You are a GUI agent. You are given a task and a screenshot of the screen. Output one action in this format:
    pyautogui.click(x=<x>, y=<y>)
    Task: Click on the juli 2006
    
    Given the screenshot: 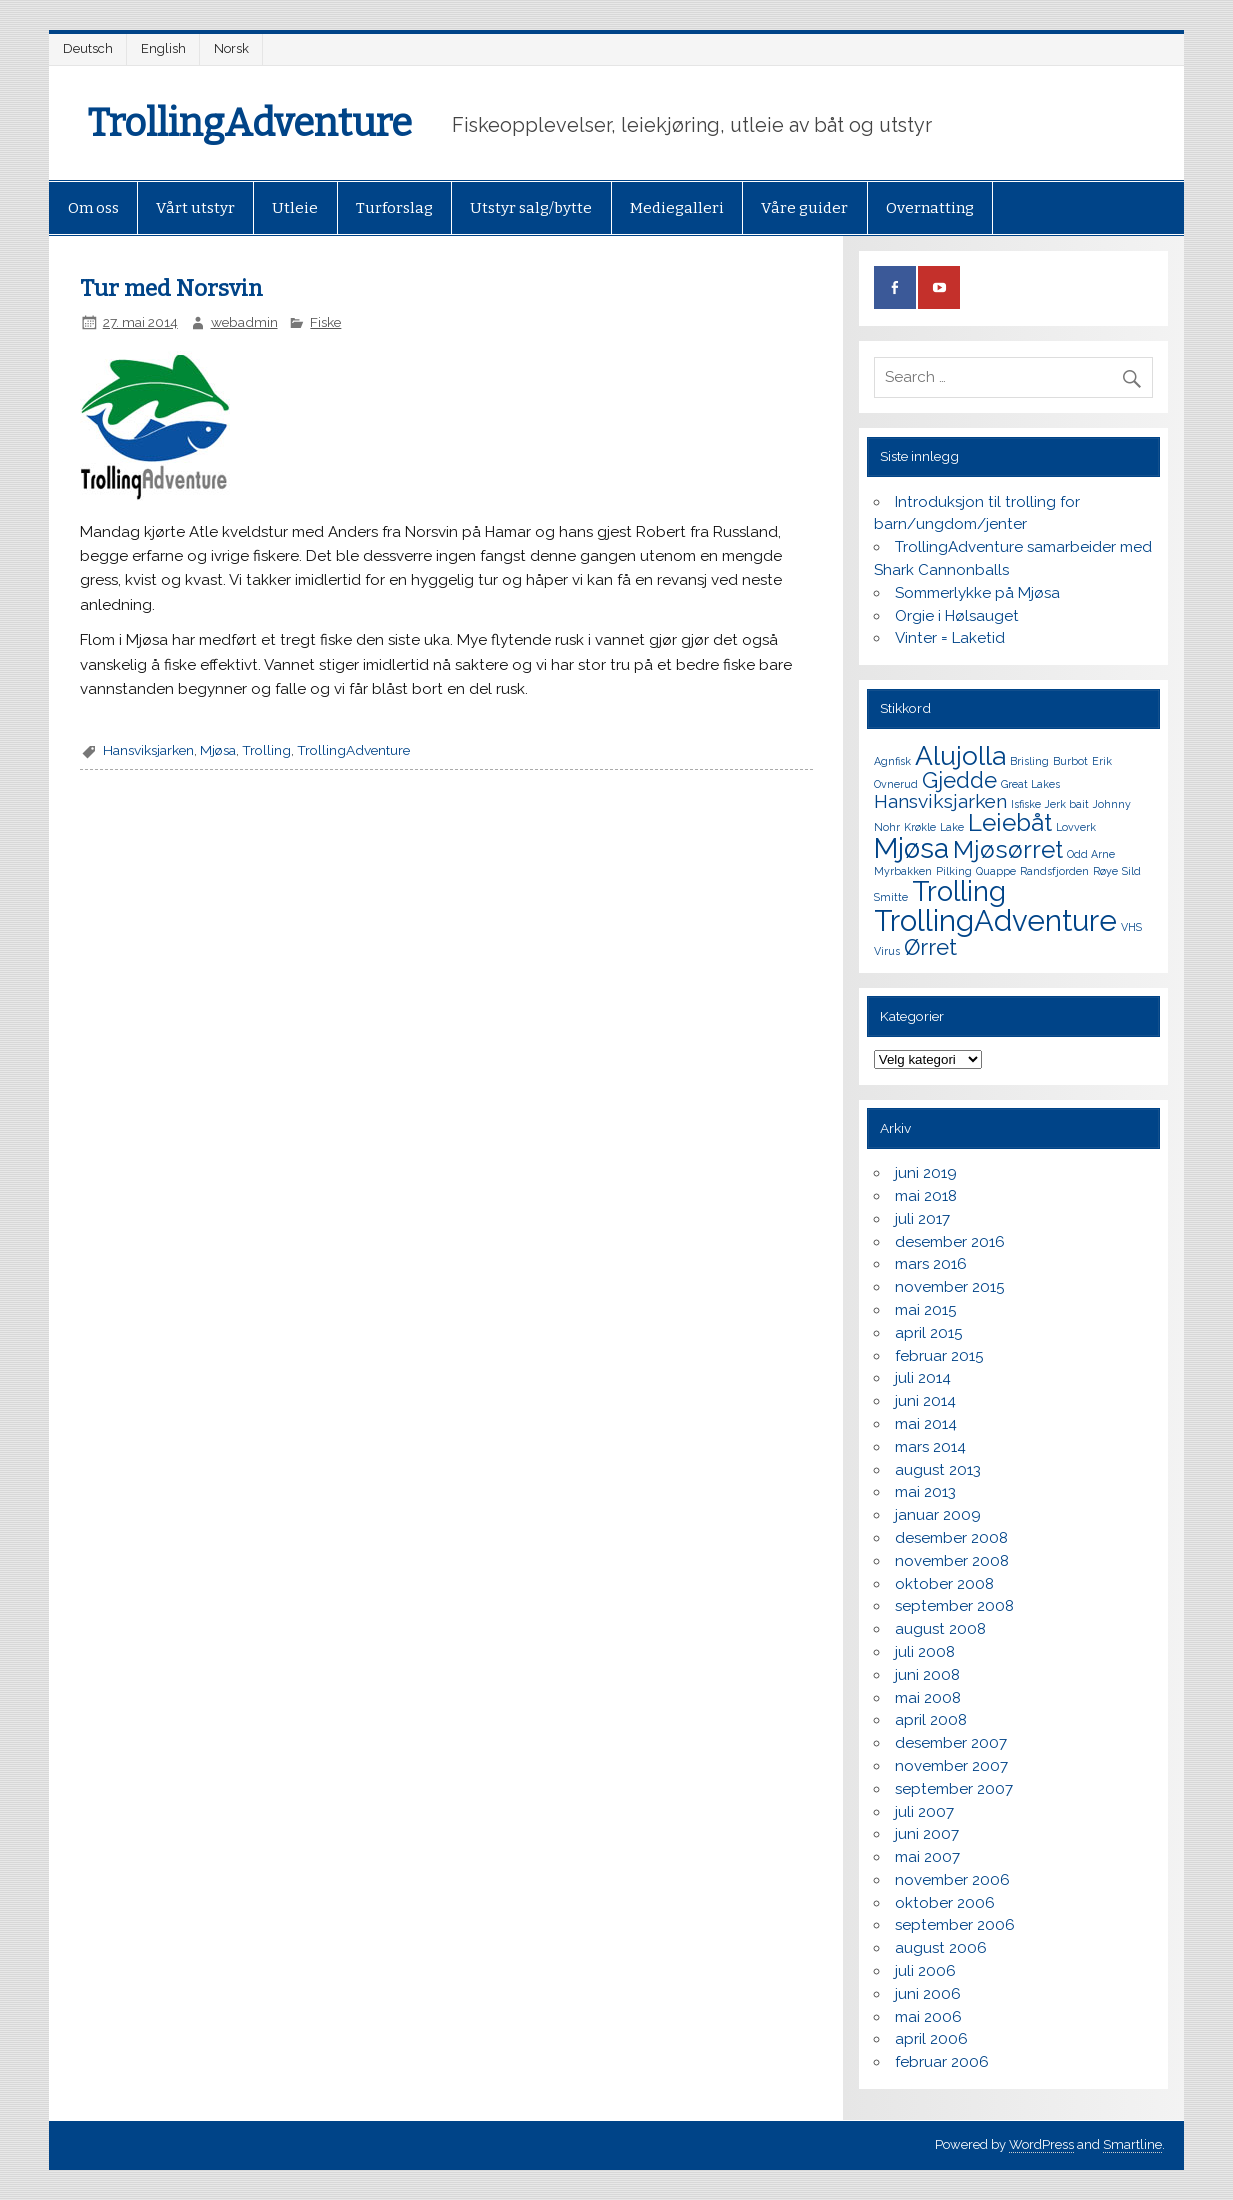 What is the action you would take?
    pyautogui.click(x=925, y=1971)
    